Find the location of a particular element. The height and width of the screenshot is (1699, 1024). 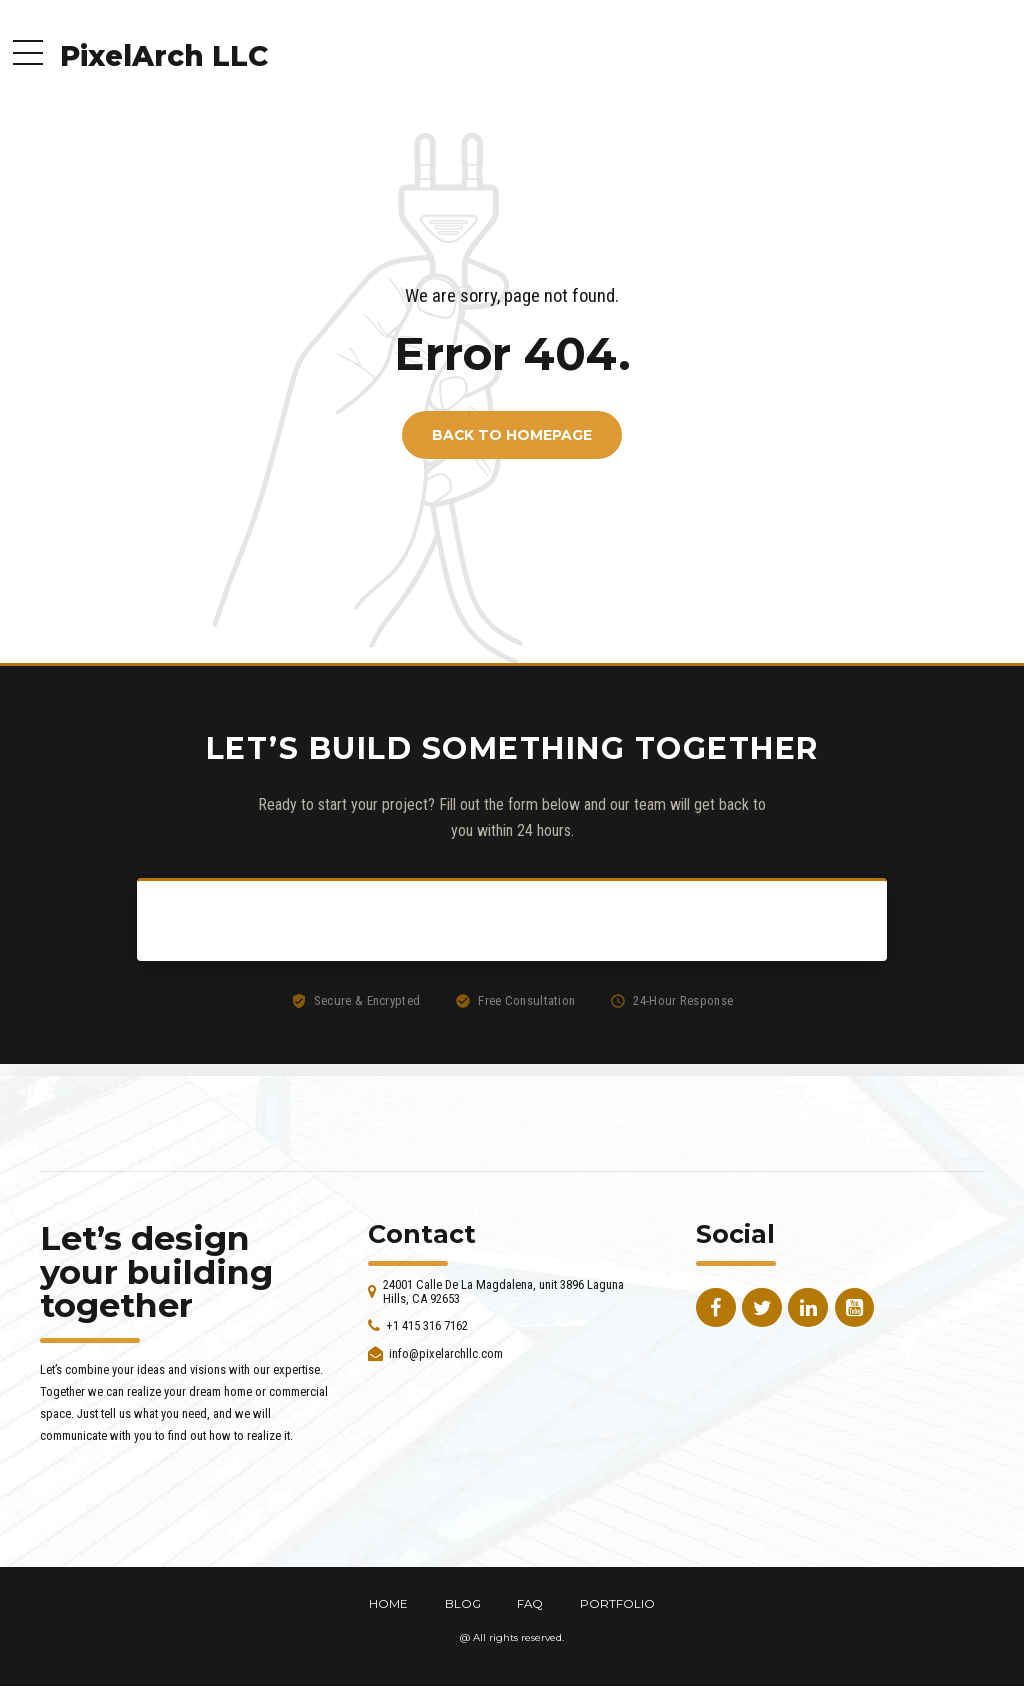

FAQ is located at coordinates (530, 1604).